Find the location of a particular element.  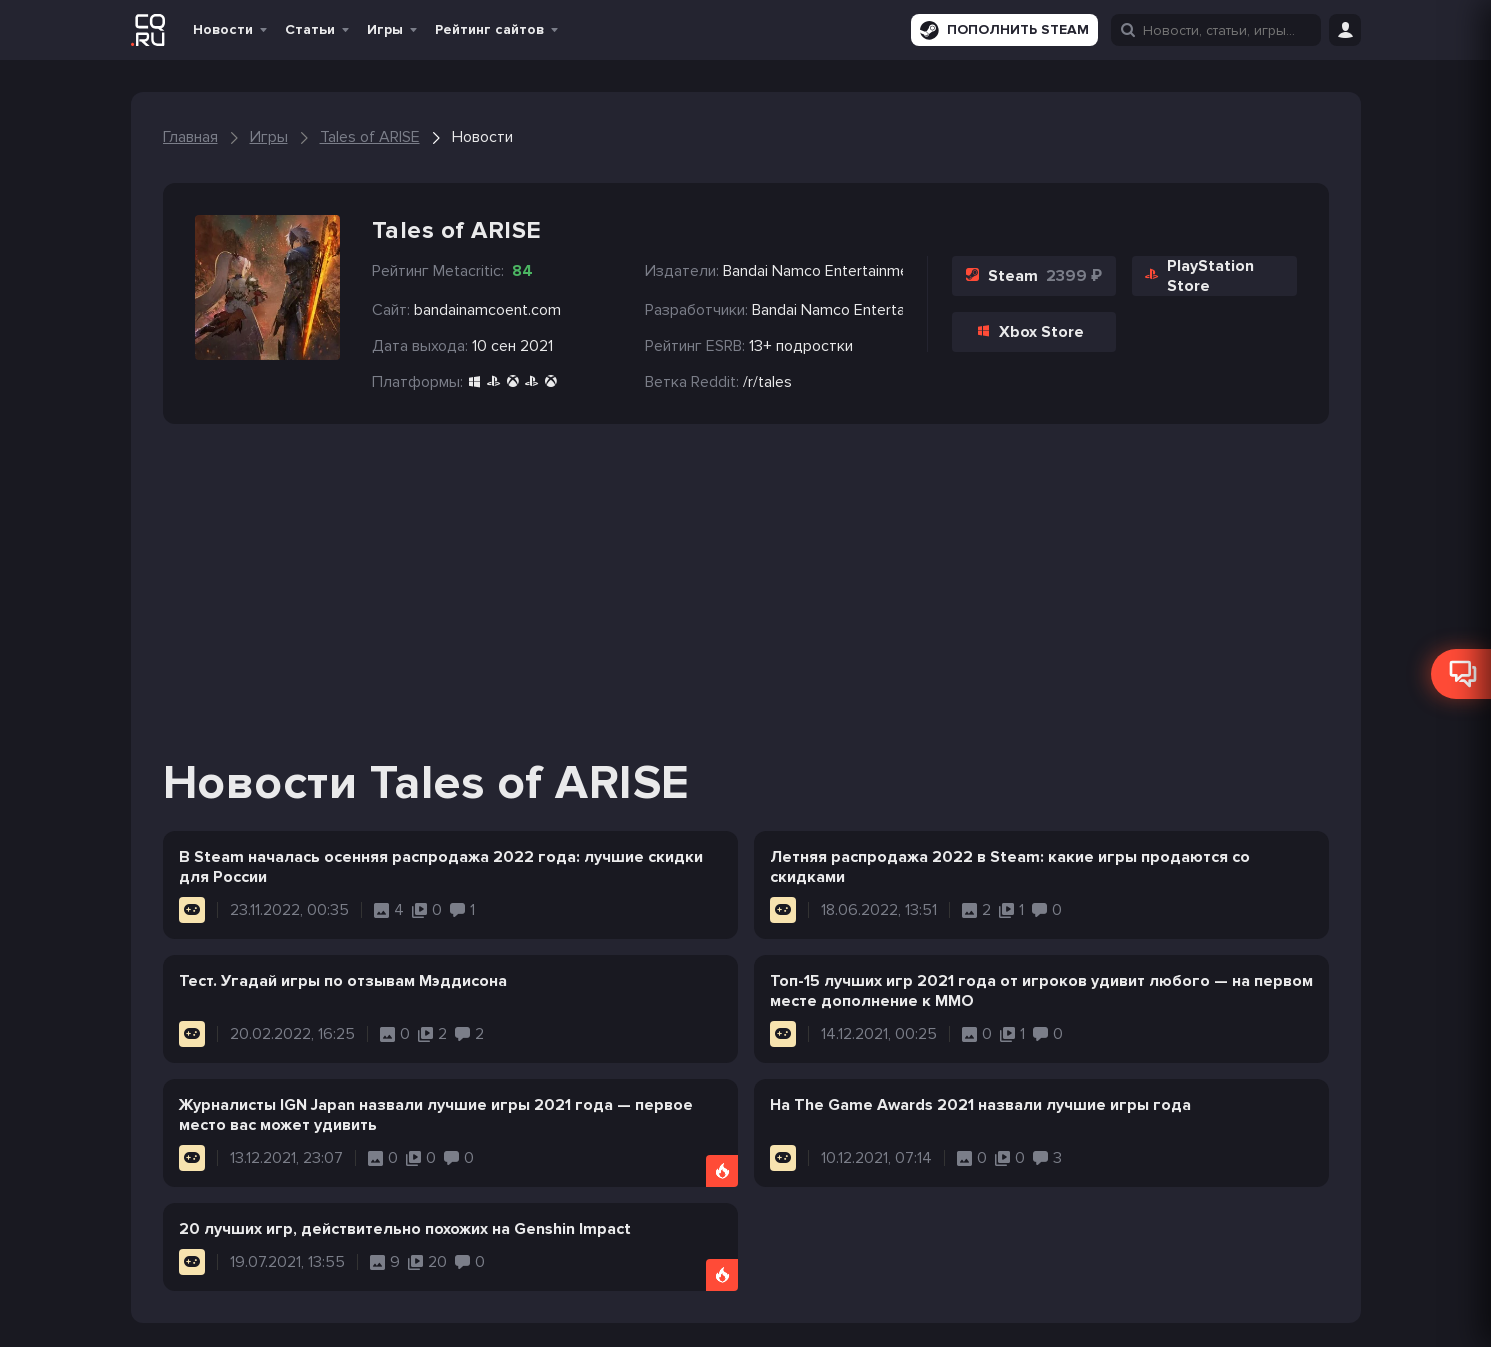

CQ.ru is located at coordinates (1177, 1316).